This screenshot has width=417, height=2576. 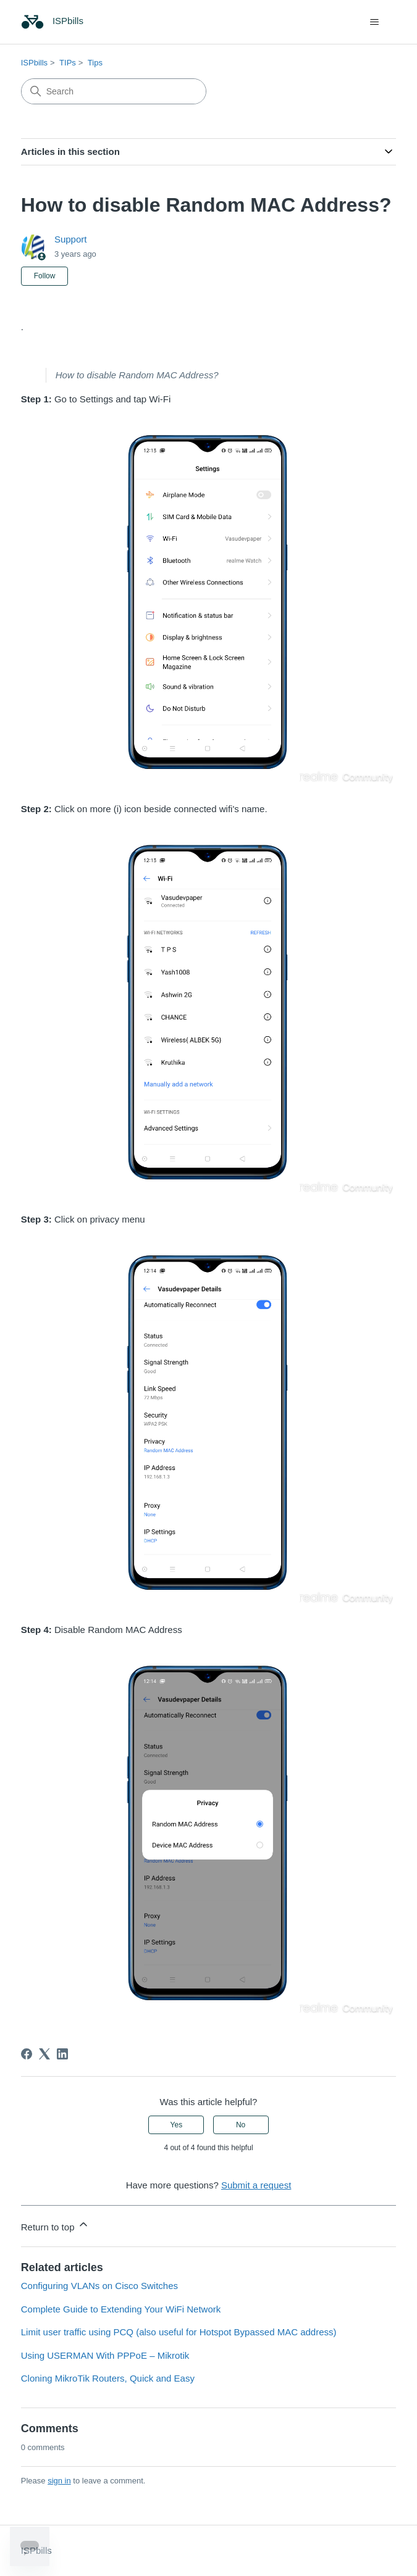 I want to click on TIPs, so click(x=67, y=62).